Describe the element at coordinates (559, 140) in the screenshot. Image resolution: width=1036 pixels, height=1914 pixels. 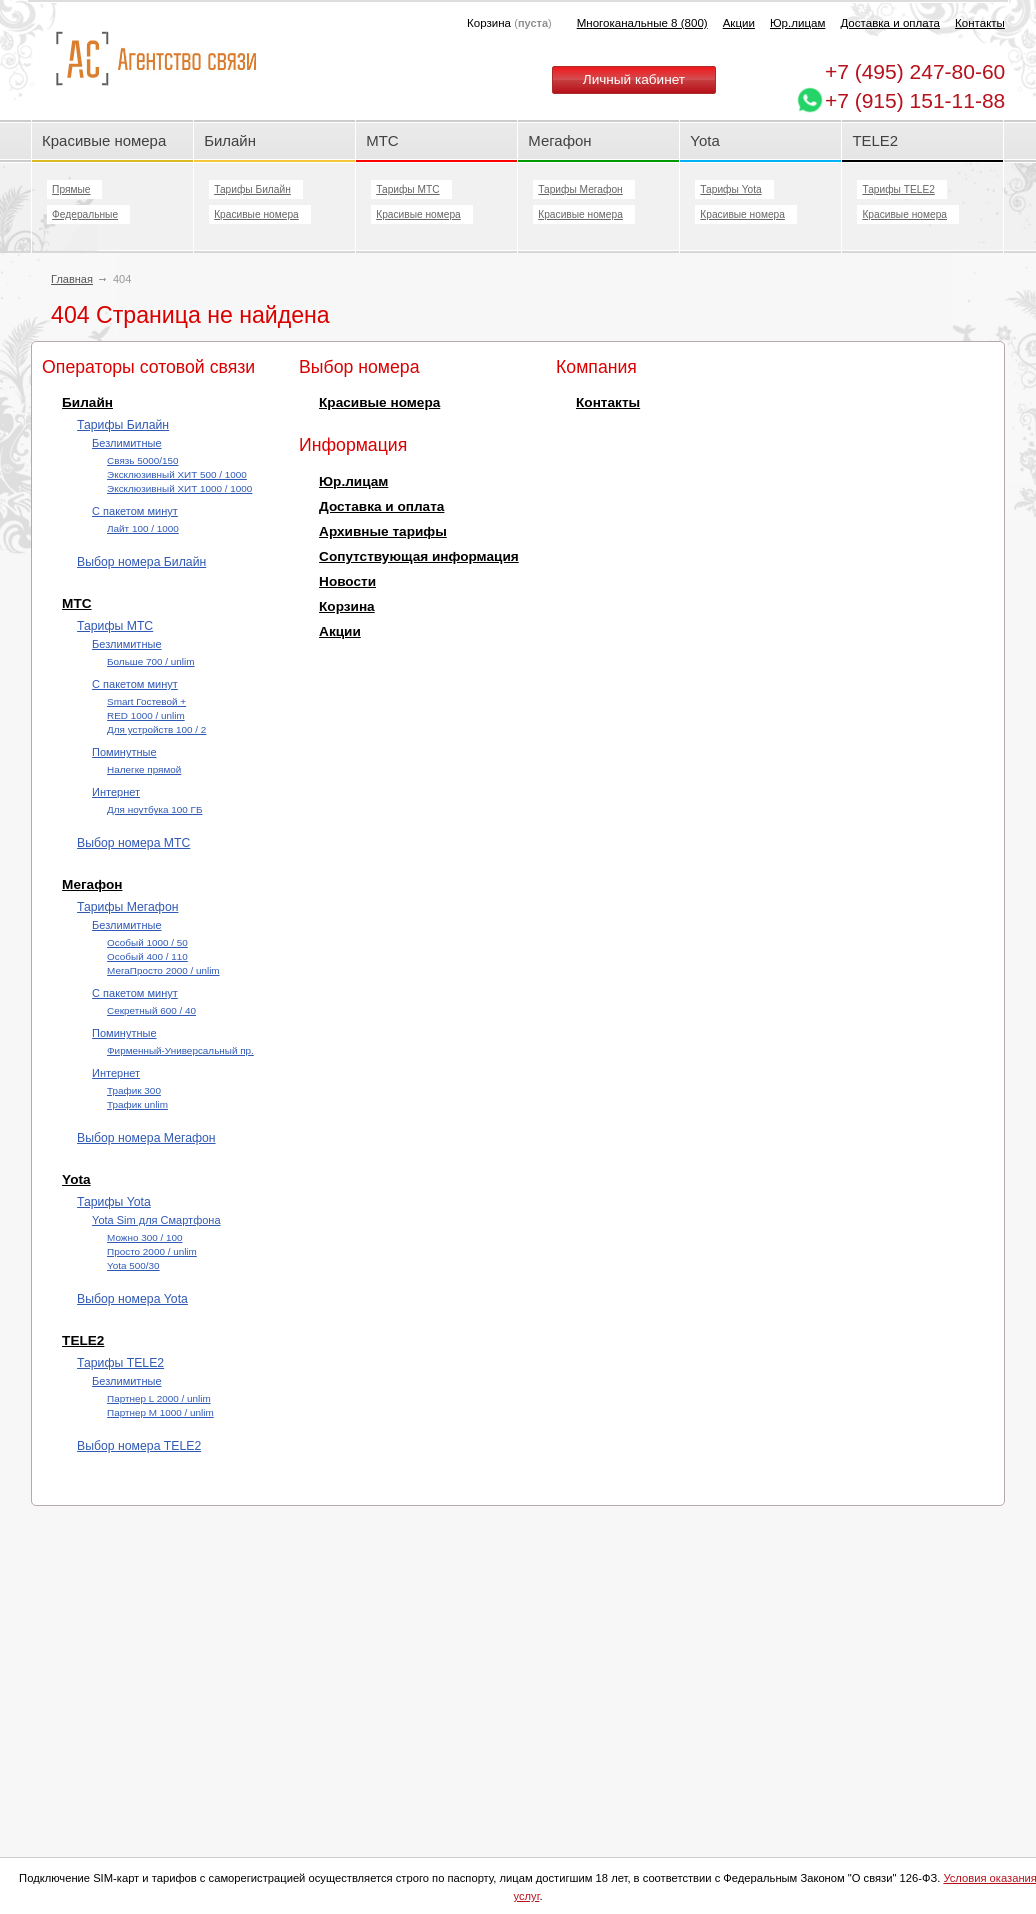
I see `Мегафон` at that location.